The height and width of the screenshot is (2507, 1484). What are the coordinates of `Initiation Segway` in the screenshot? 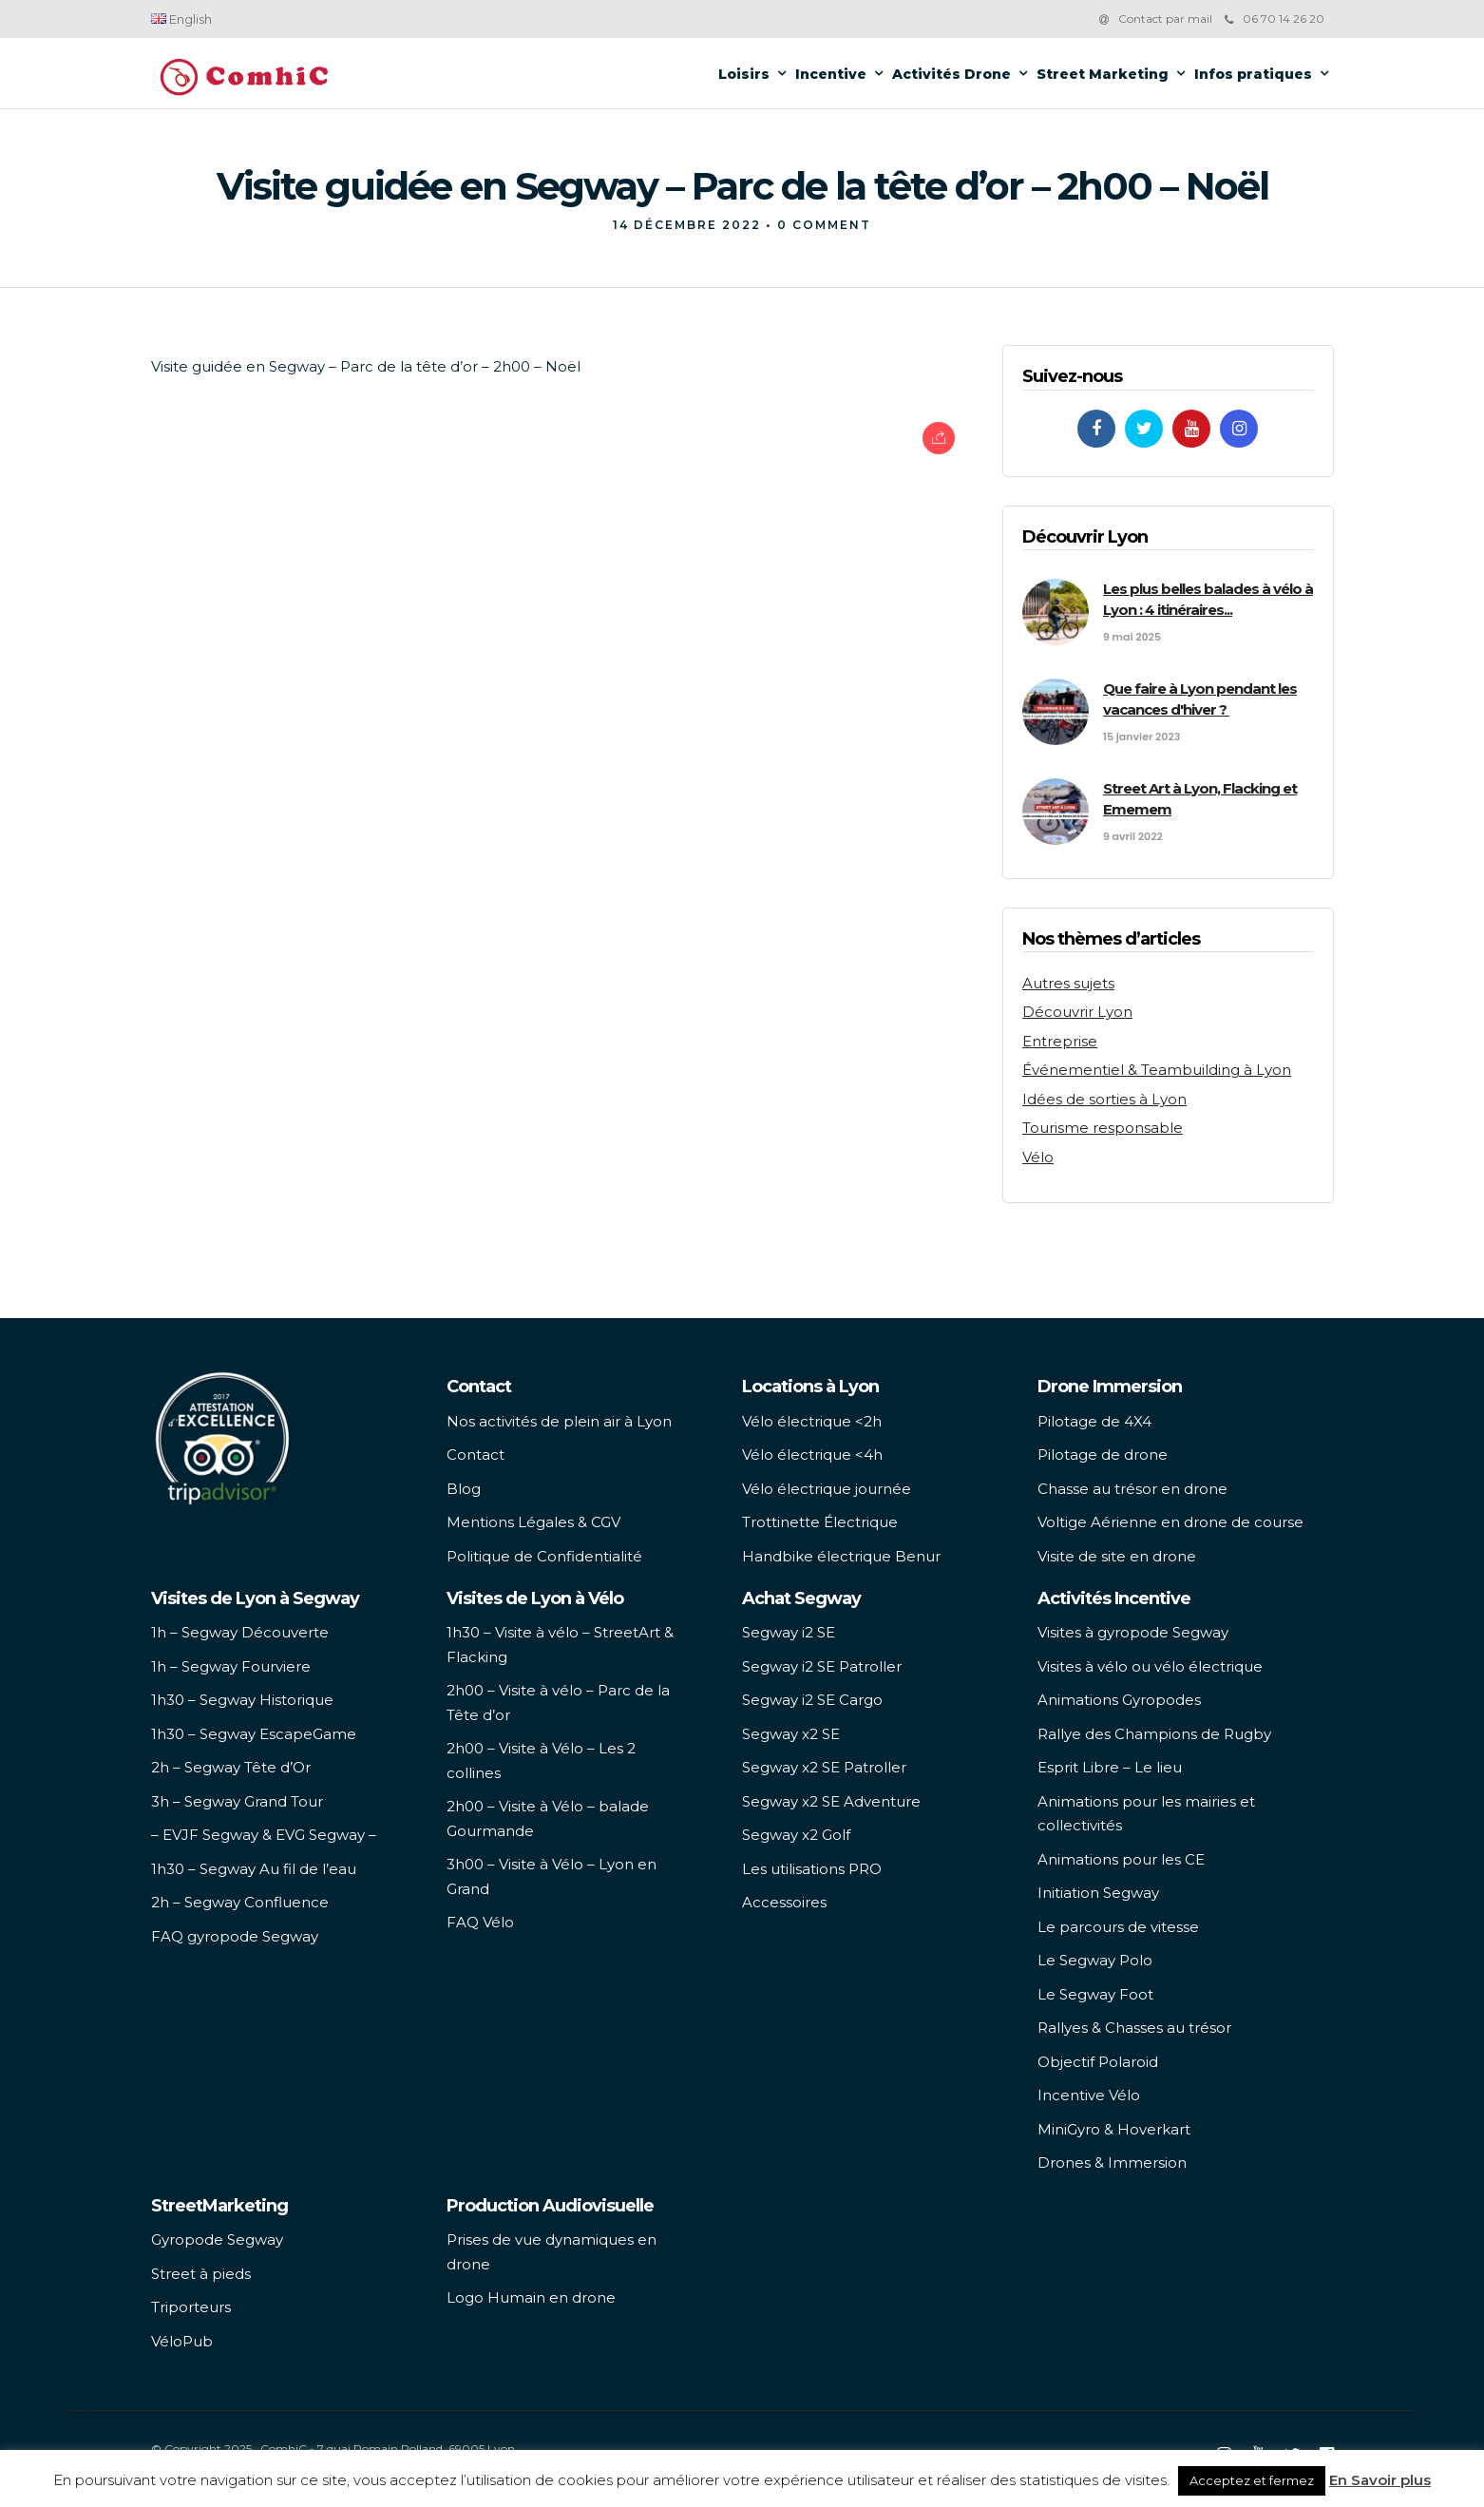 It's located at (1098, 1893).